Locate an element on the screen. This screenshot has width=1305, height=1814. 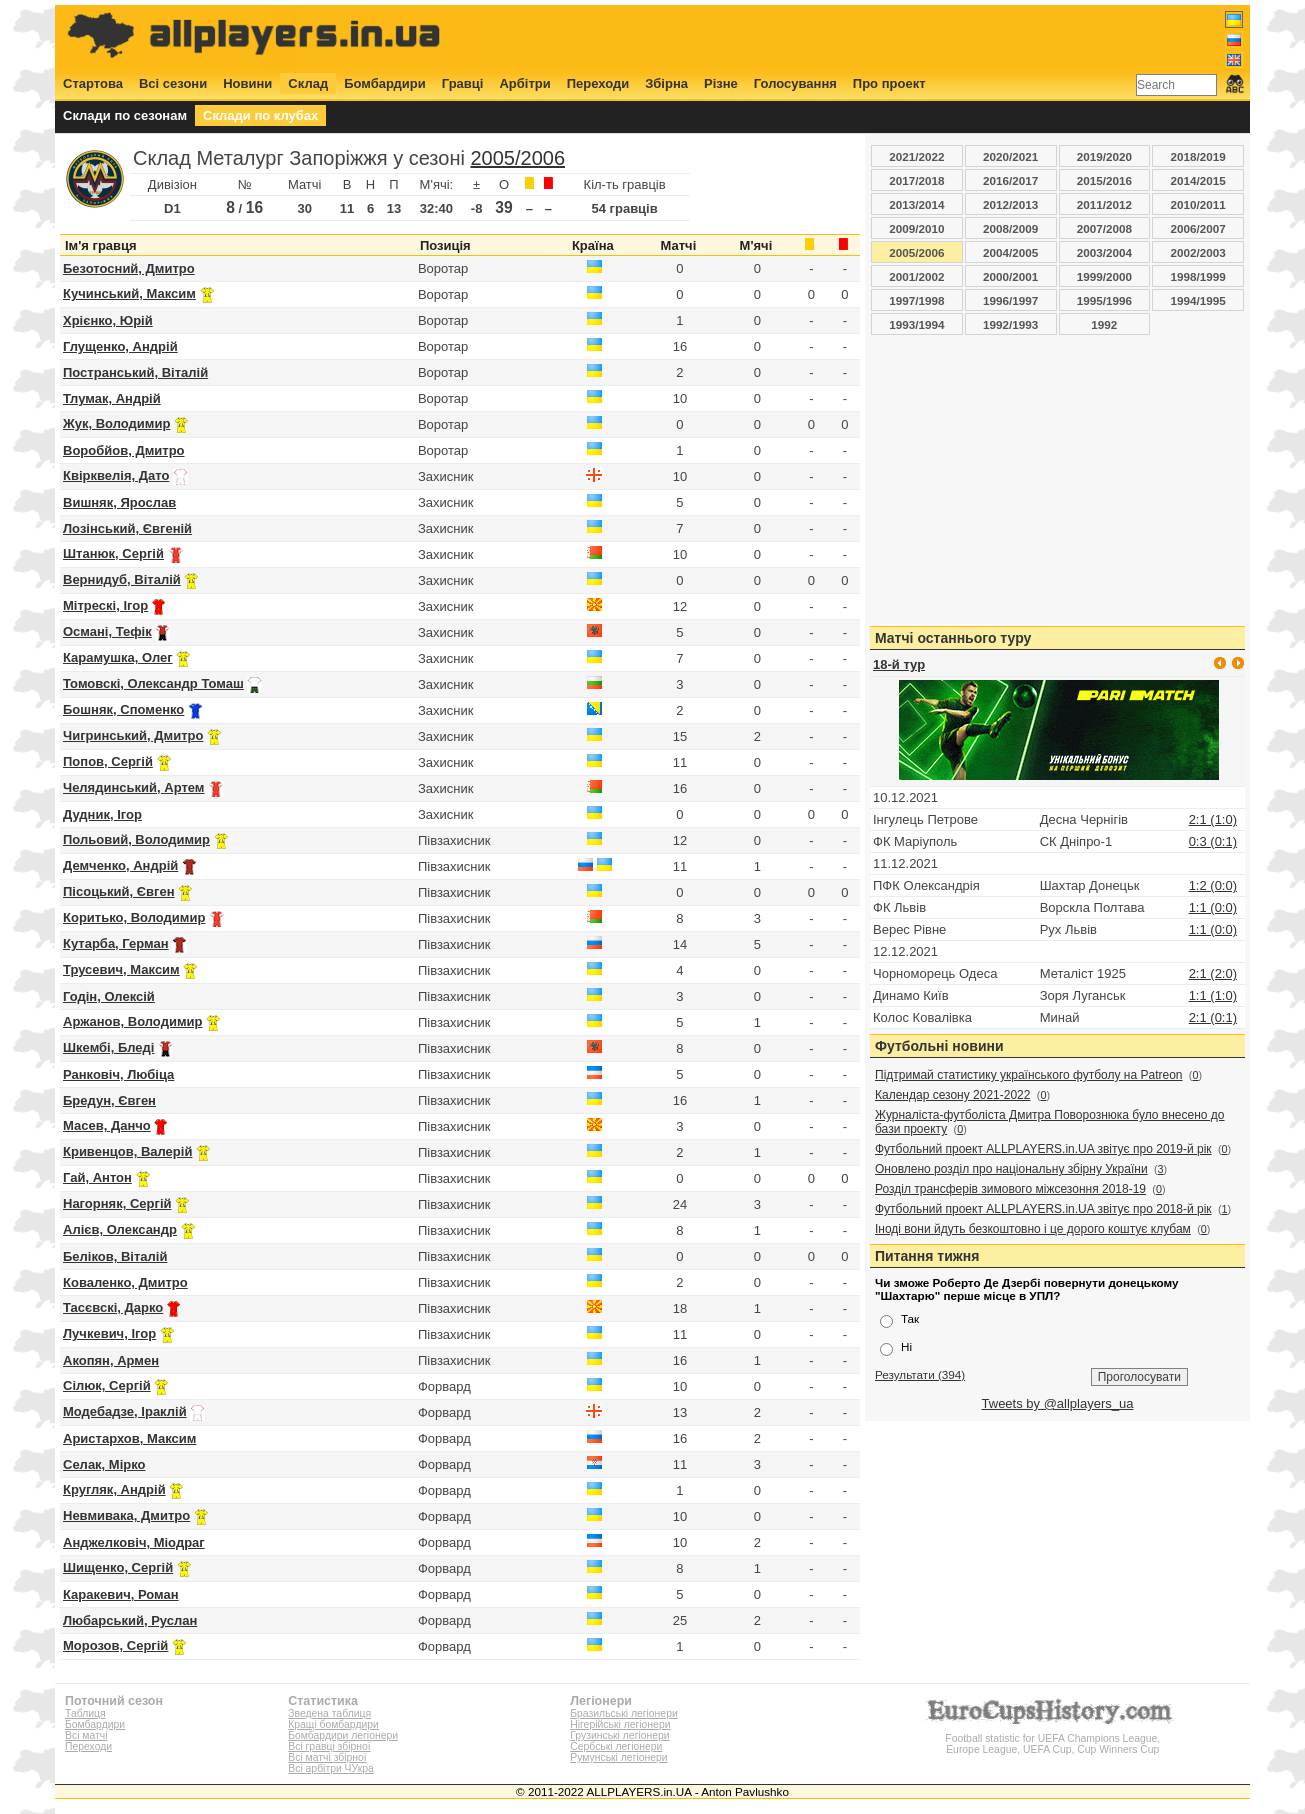
Бразильські легіонери is located at coordinates (623, 1713).